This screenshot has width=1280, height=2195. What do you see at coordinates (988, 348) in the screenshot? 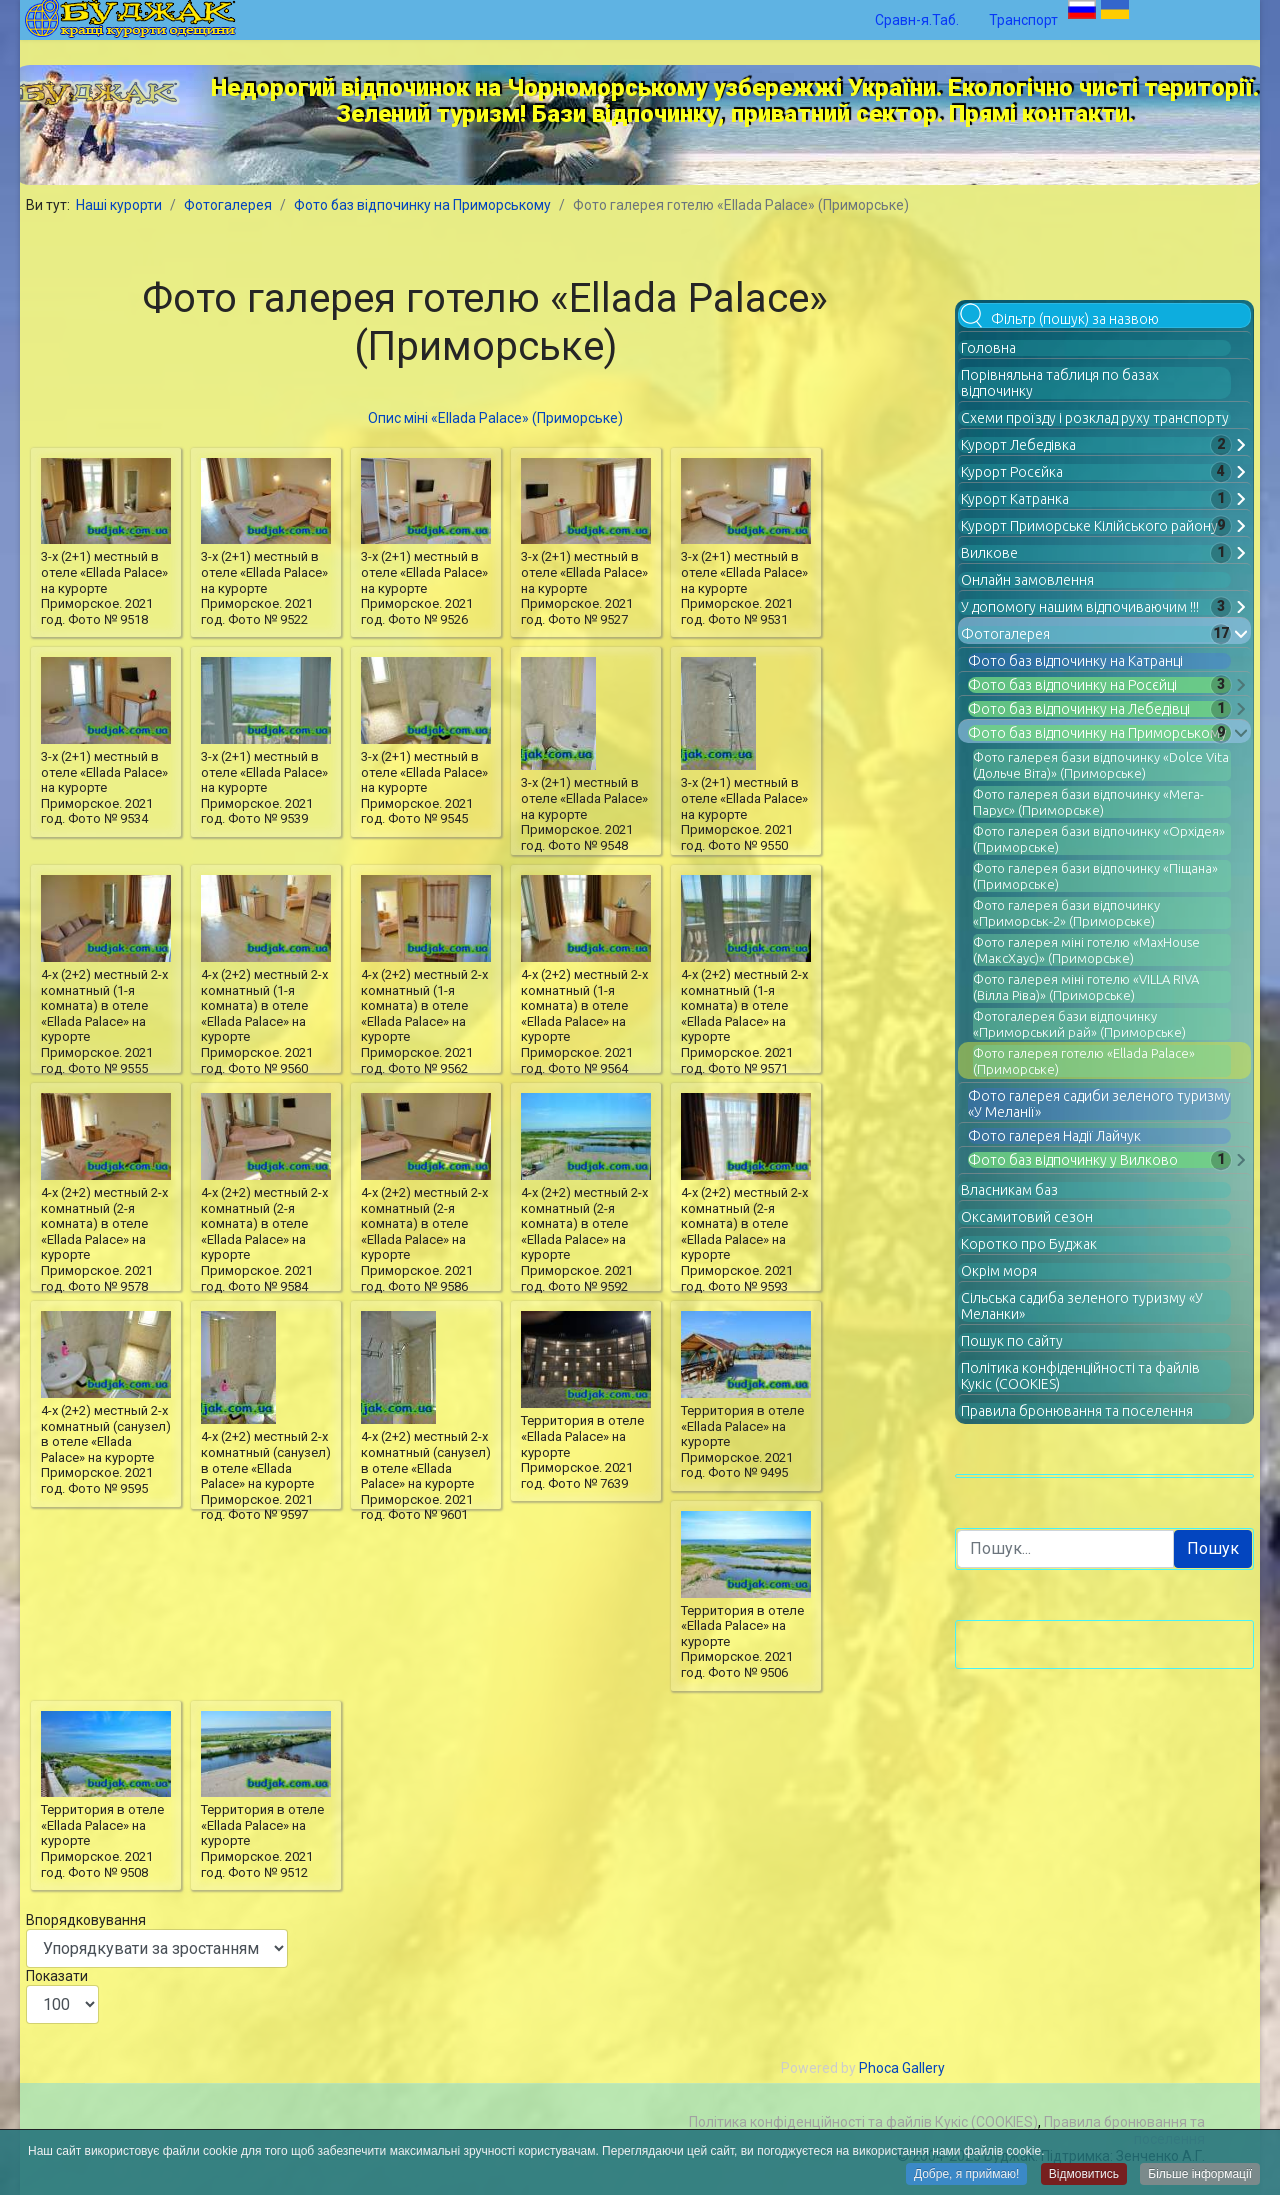
I see `Головна` at bounding box center [988, 348].